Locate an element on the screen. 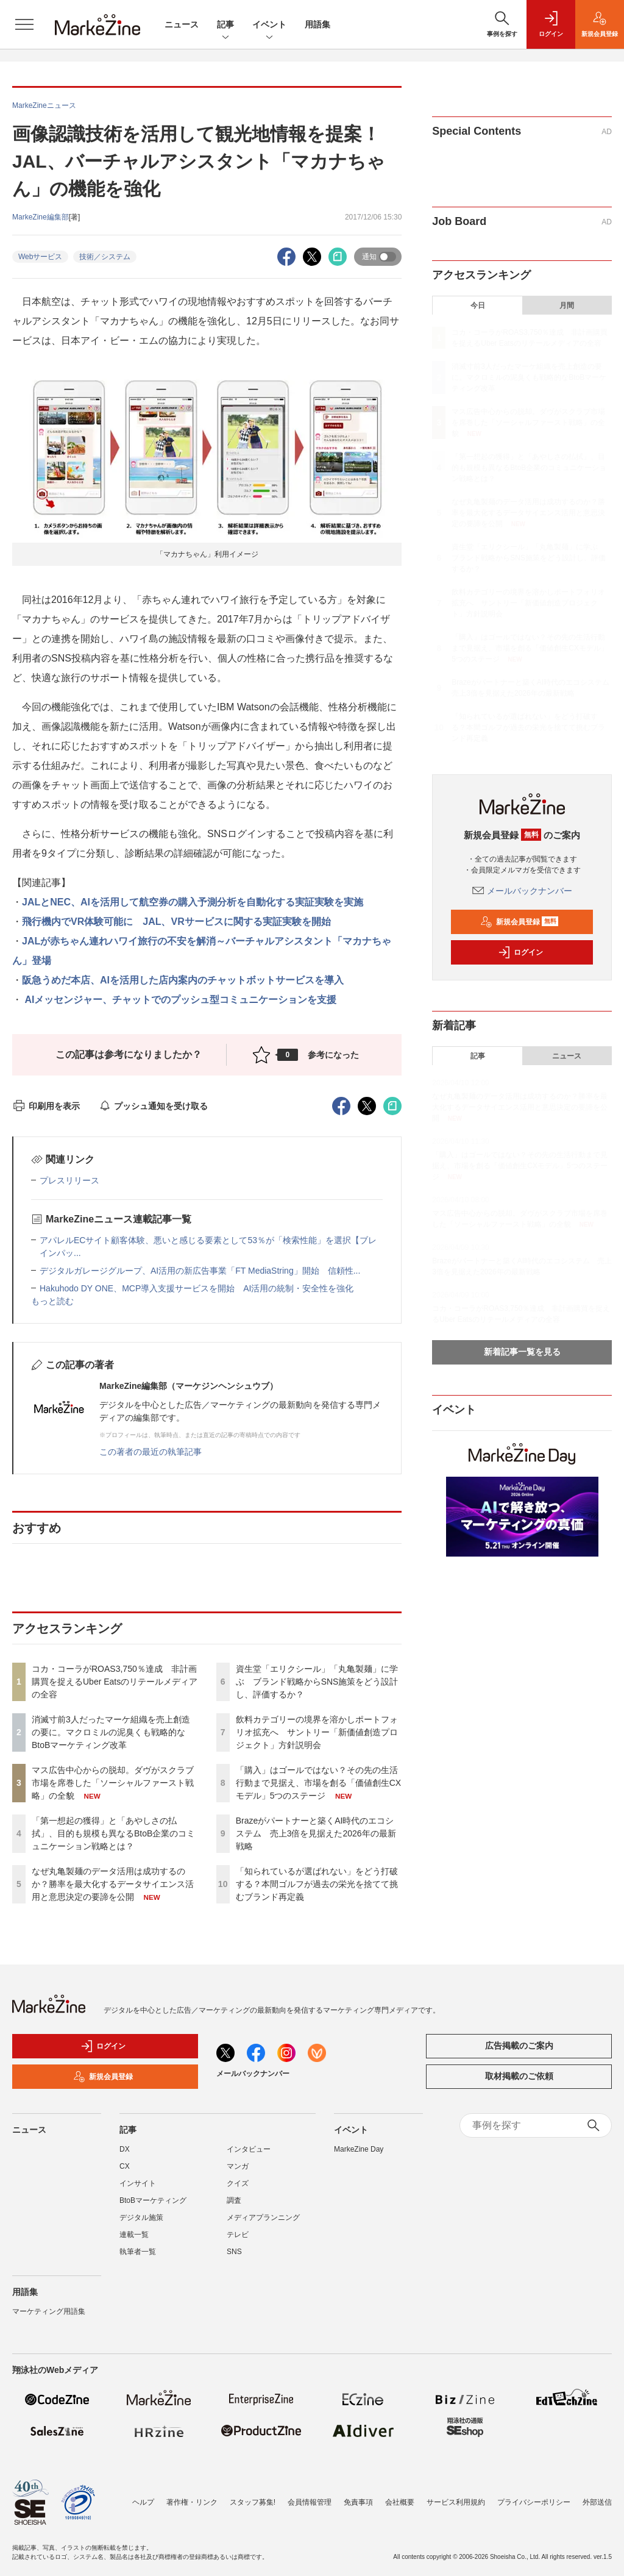 This screenshot has width=624, height=2576. 新着記事一覧を見る is located at coordinates (522, 1352).